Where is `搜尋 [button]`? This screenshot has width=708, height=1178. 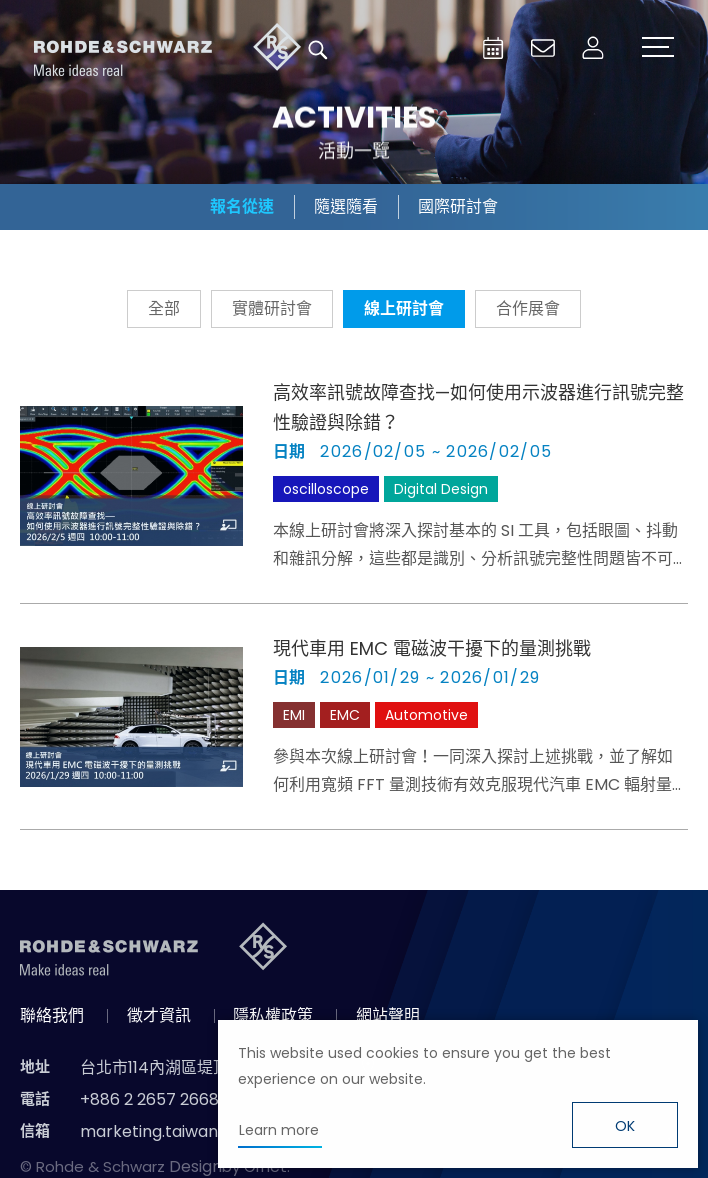
搜尋 [button] is located at coordinates (318, 50).